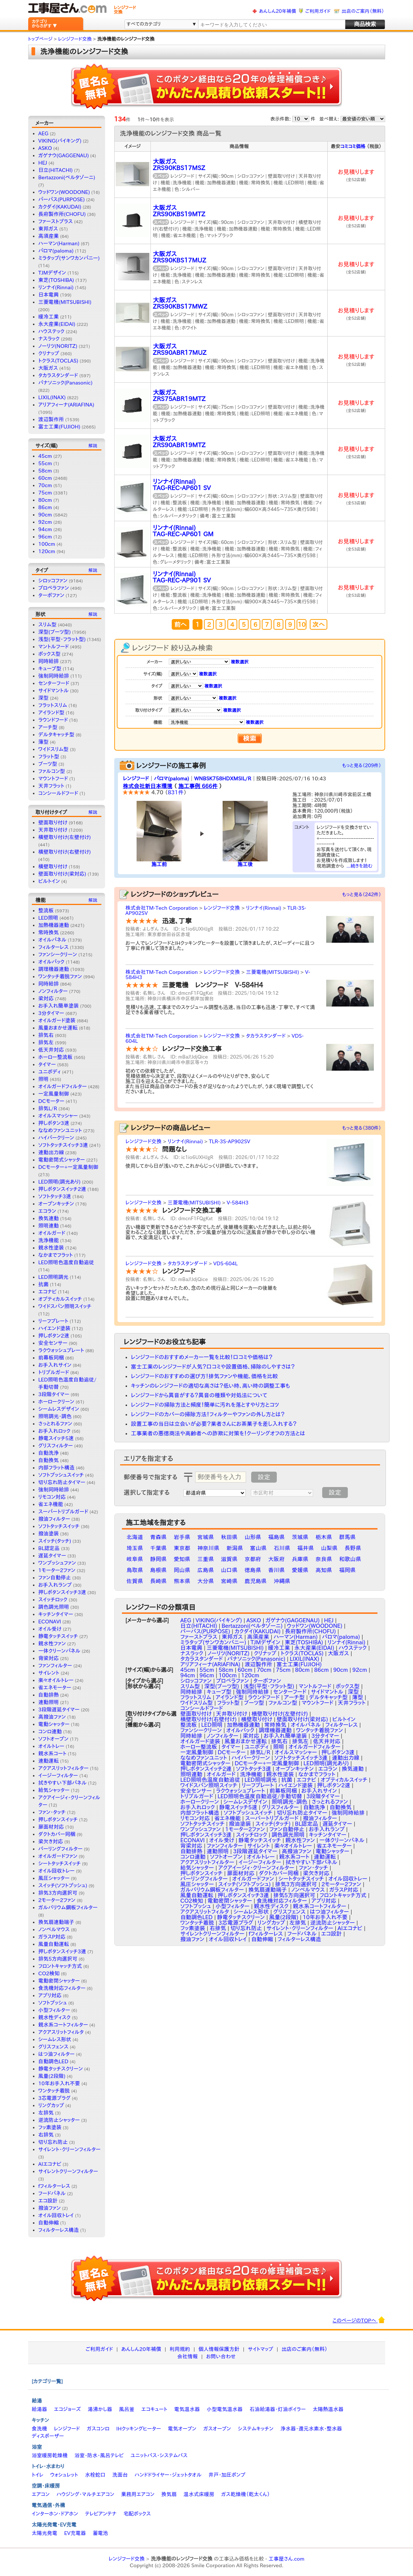 This screenshot has height=2576, width=413. I want to click on 岐阜県, so click(135, 1559).